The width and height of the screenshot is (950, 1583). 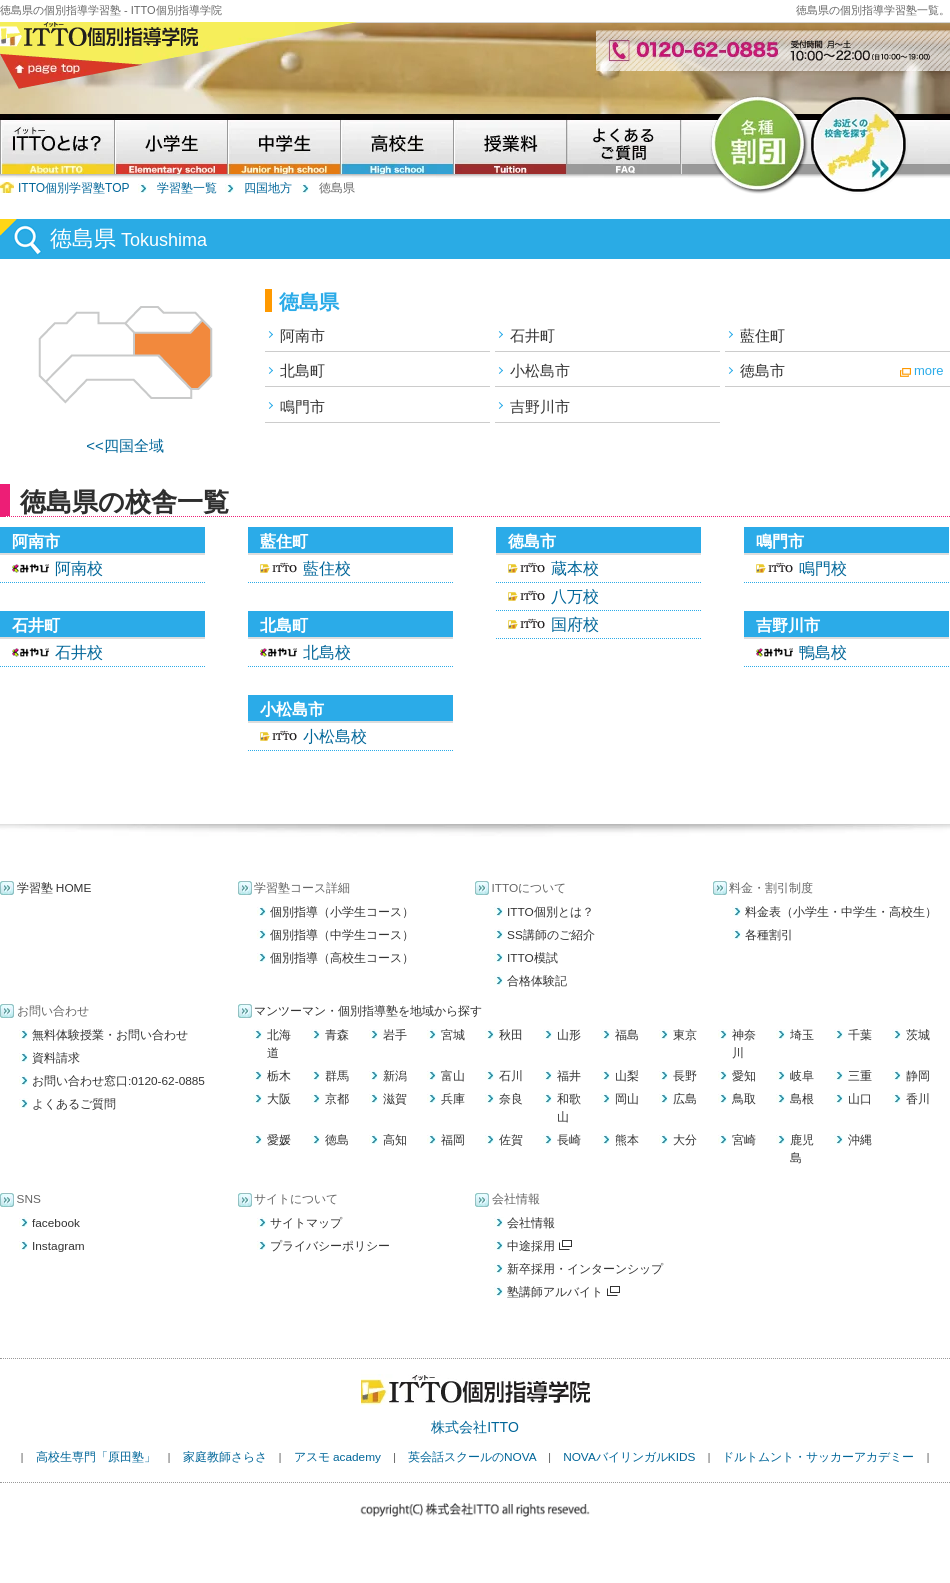 I want to click on 鳴門校, so click(x=823, y=568).